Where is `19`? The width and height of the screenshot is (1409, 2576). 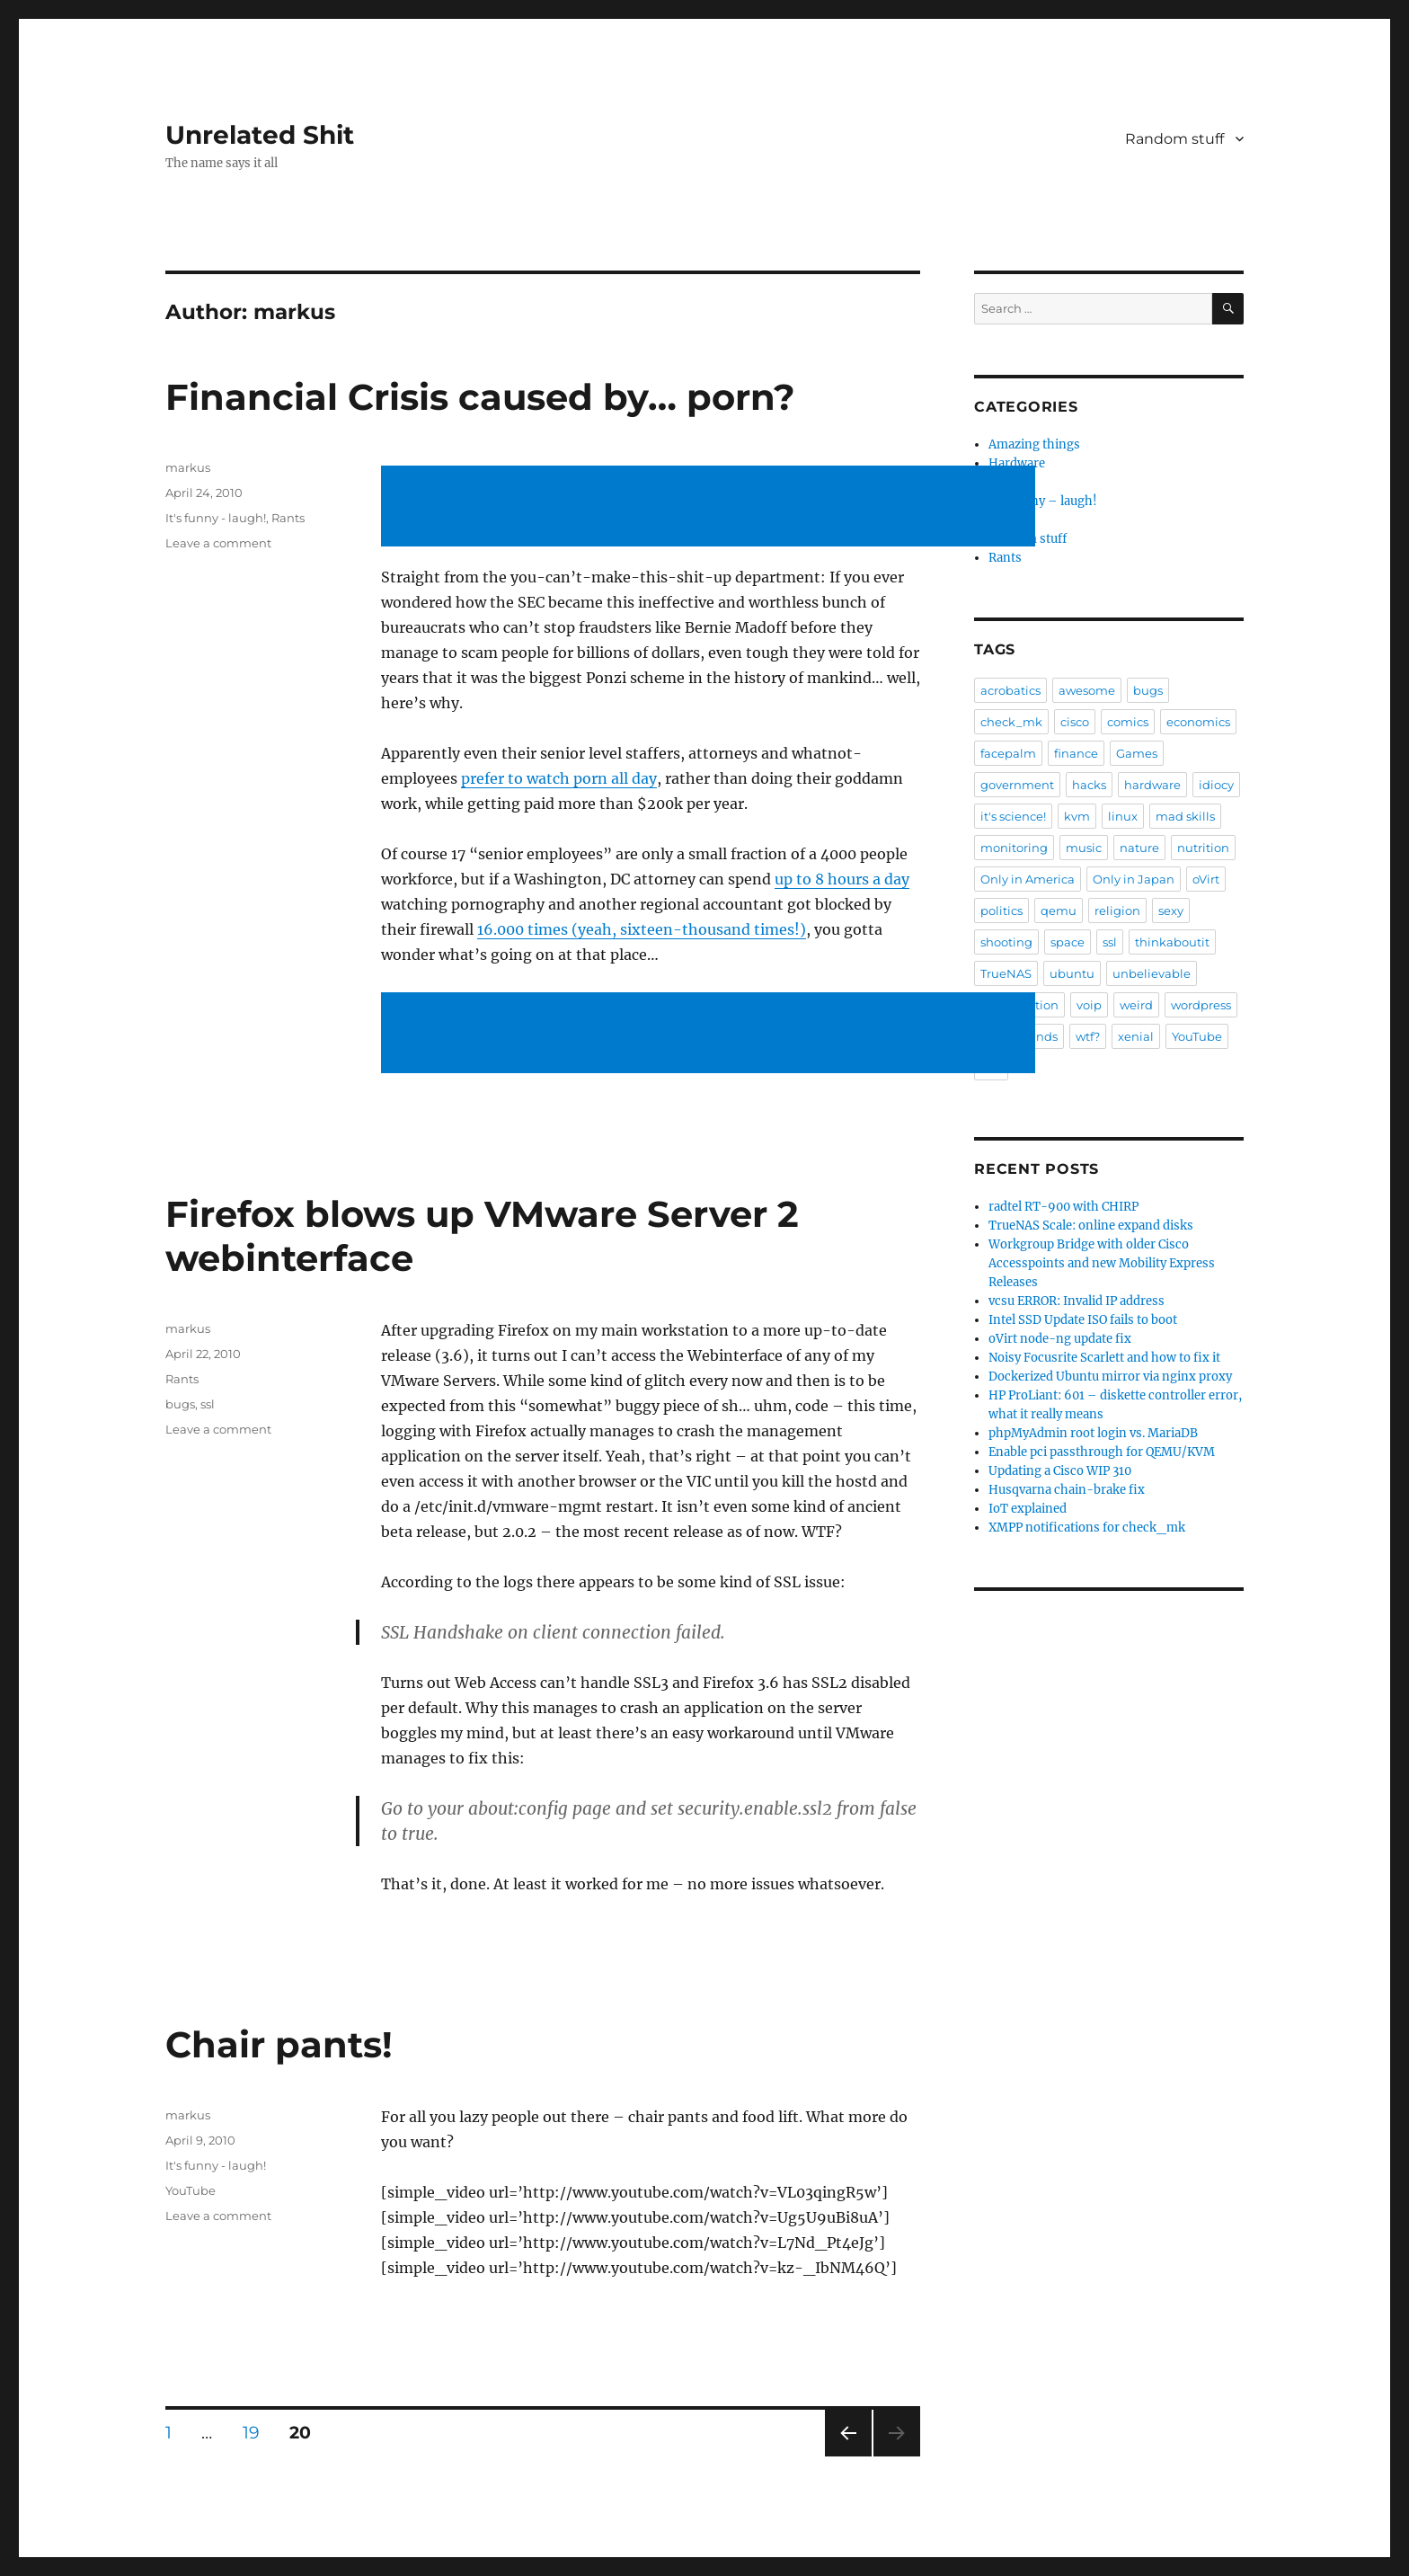
19 is located at coordinates (257, 2432).